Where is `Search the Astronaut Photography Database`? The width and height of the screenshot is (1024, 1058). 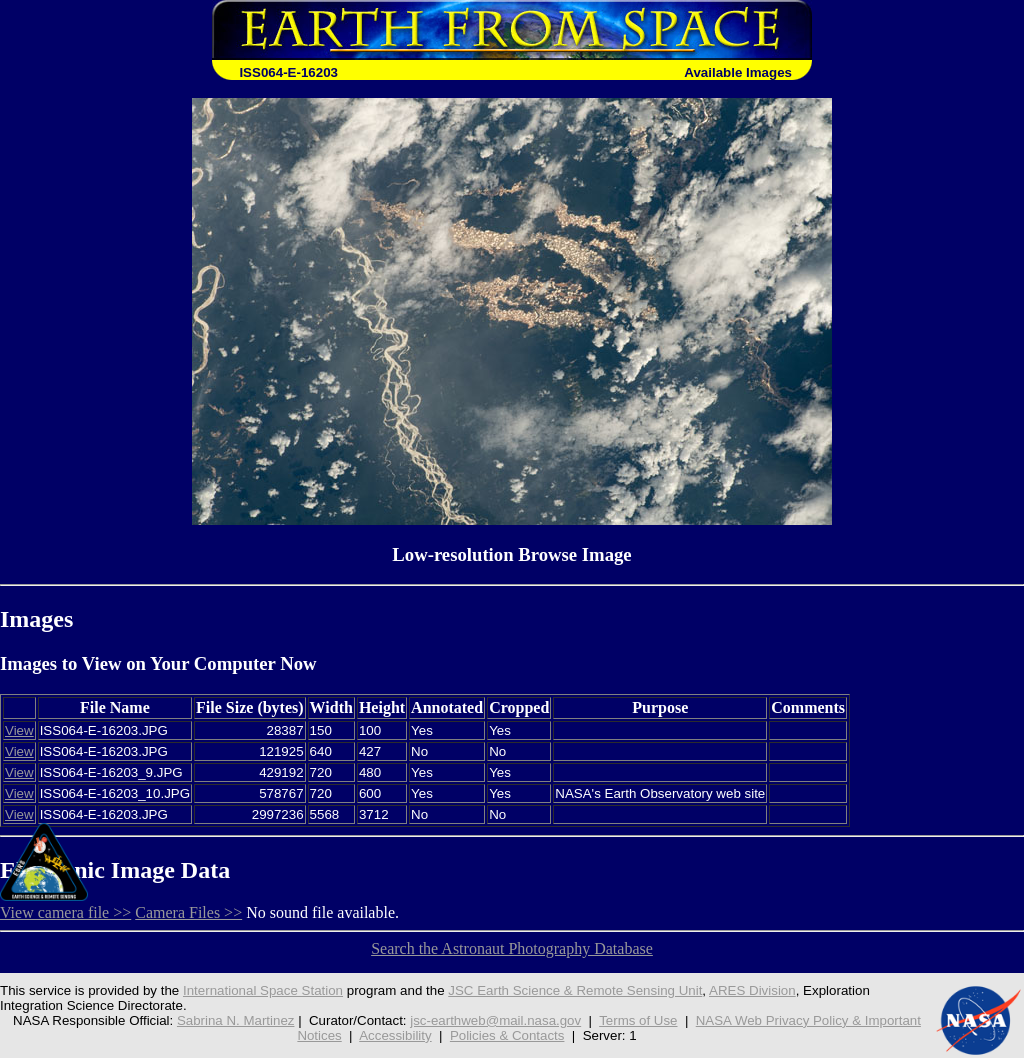 Search the Astronaut Photography Database is located at coordinates (512, 948).